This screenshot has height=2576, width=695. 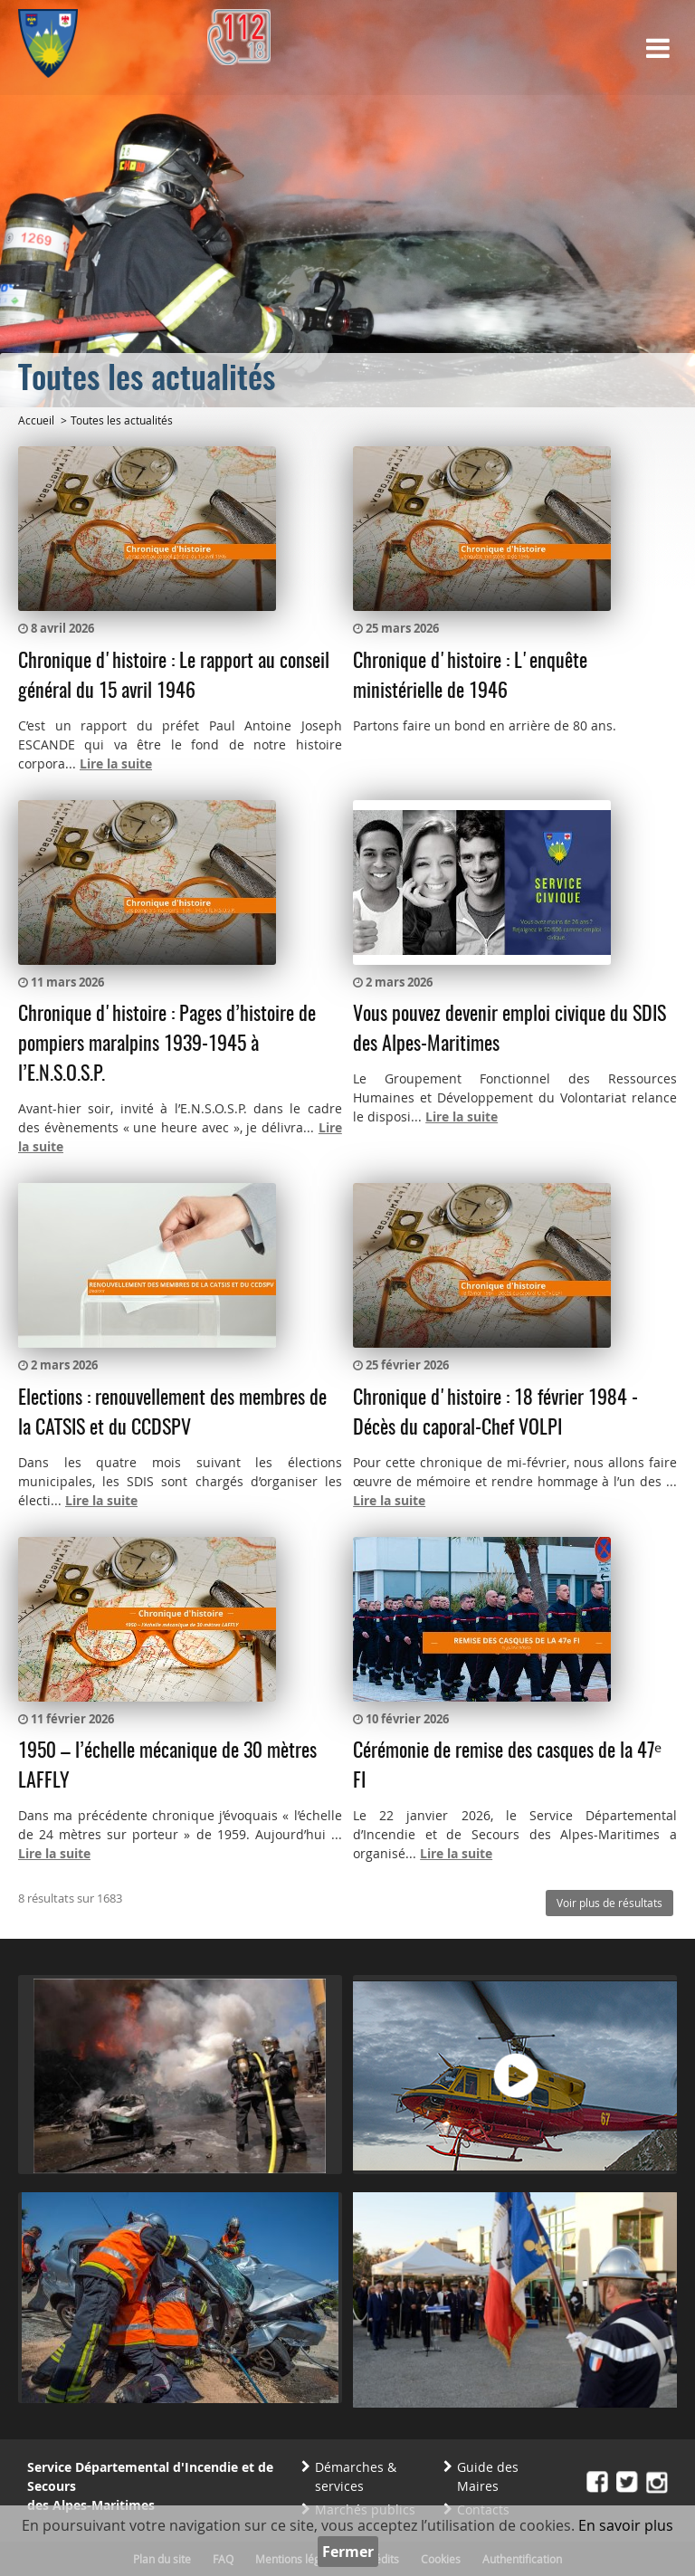 What do you see at coordinates (355, 2476) in the screenshot?
I see `Démarches & services` at bounding box center [355, 2476].